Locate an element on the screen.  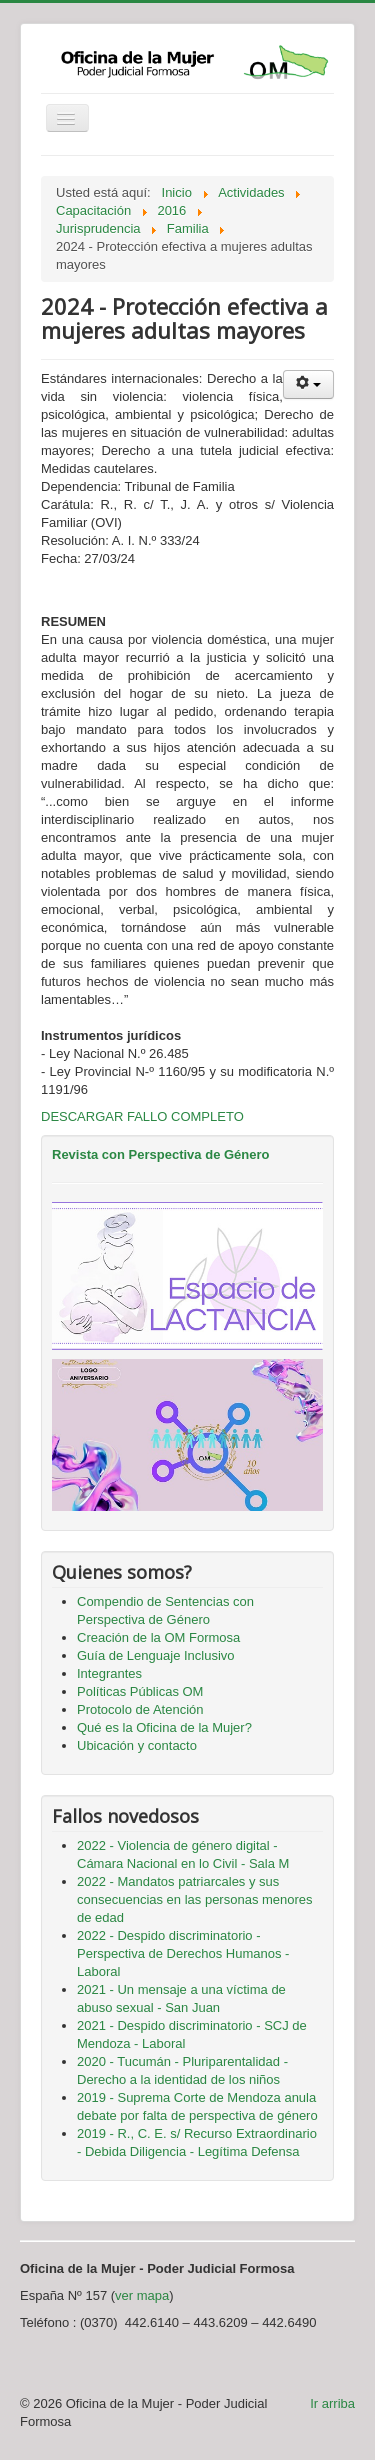
Ir arriba is located at coordinates (332, 2403).